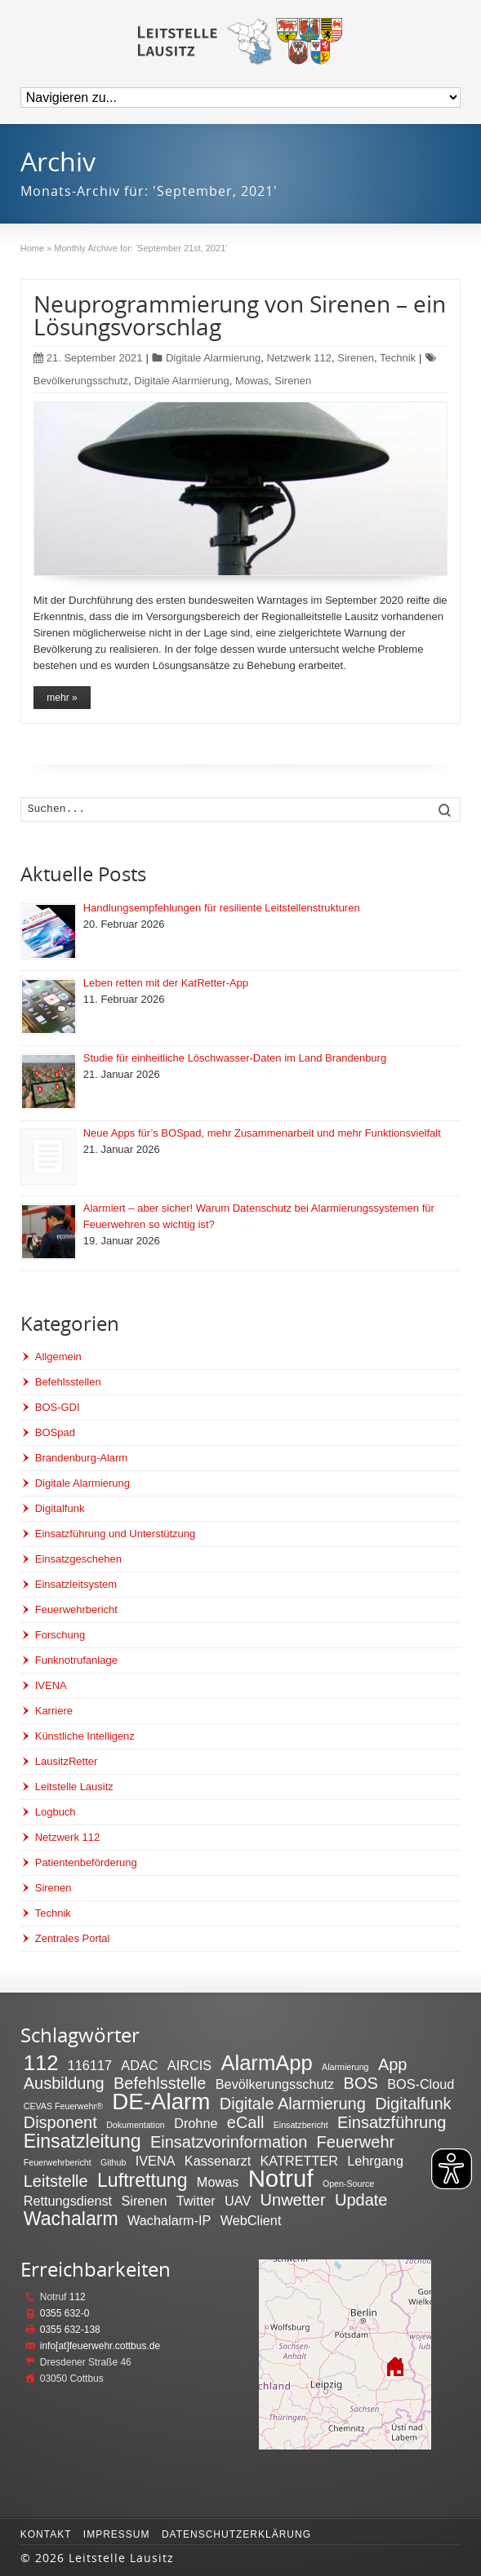  What do you see at coordinates (66, 1761) in the screenshot?
I see `LausitzRetter` at bounding box center [66, 1761].